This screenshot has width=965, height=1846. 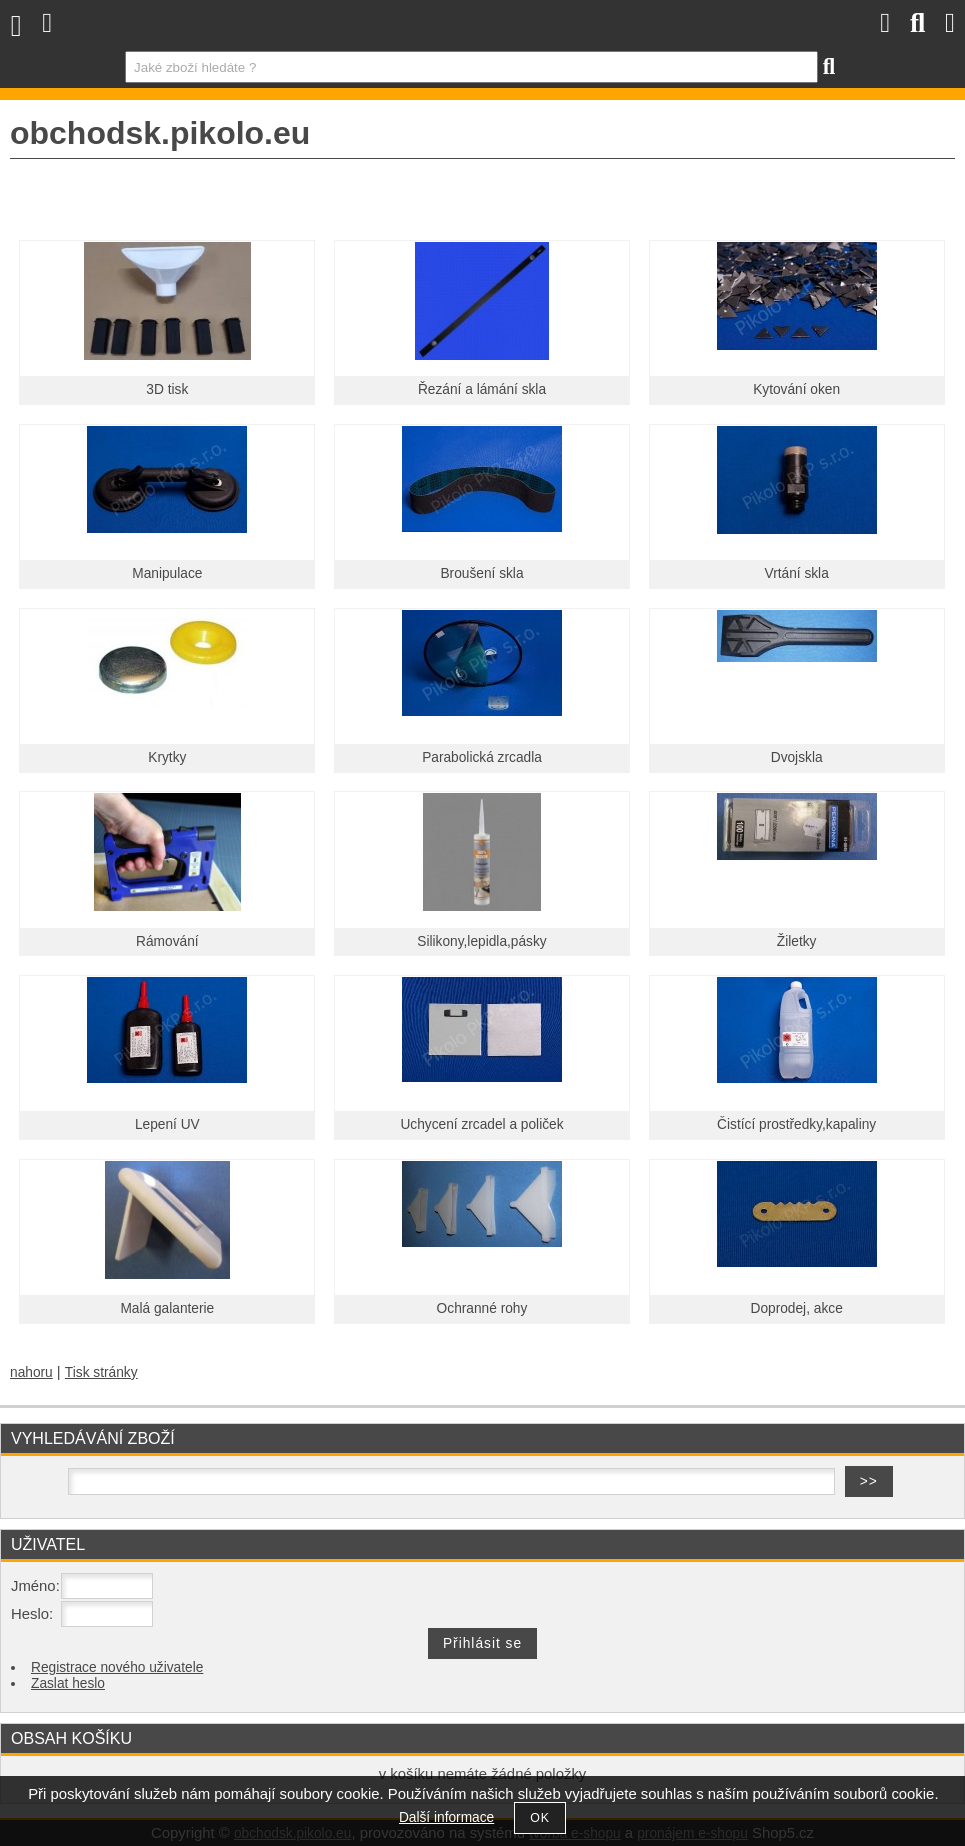 I want to click on Silikony,lepidla,pásky, so click(x=481, y=941).